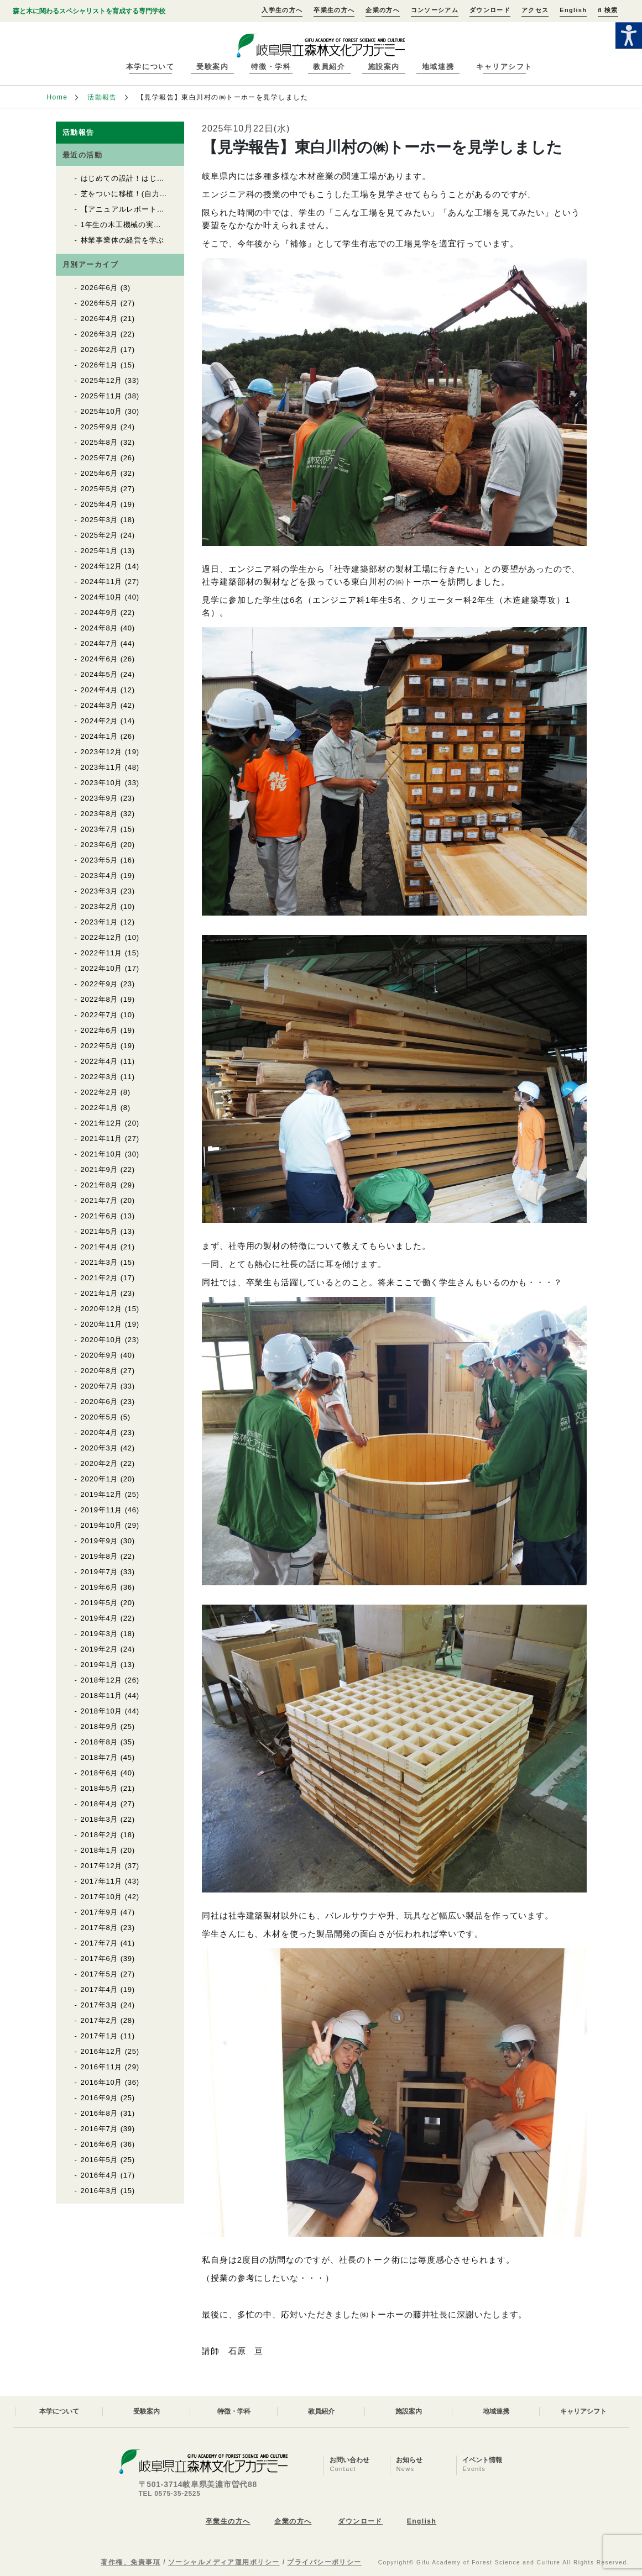 The width and height of the screenshot is (642, 2576). What do you see at coordinates (99, 334) in the screenshot?
I see `2026年3月` at bounding box center [99, 334].